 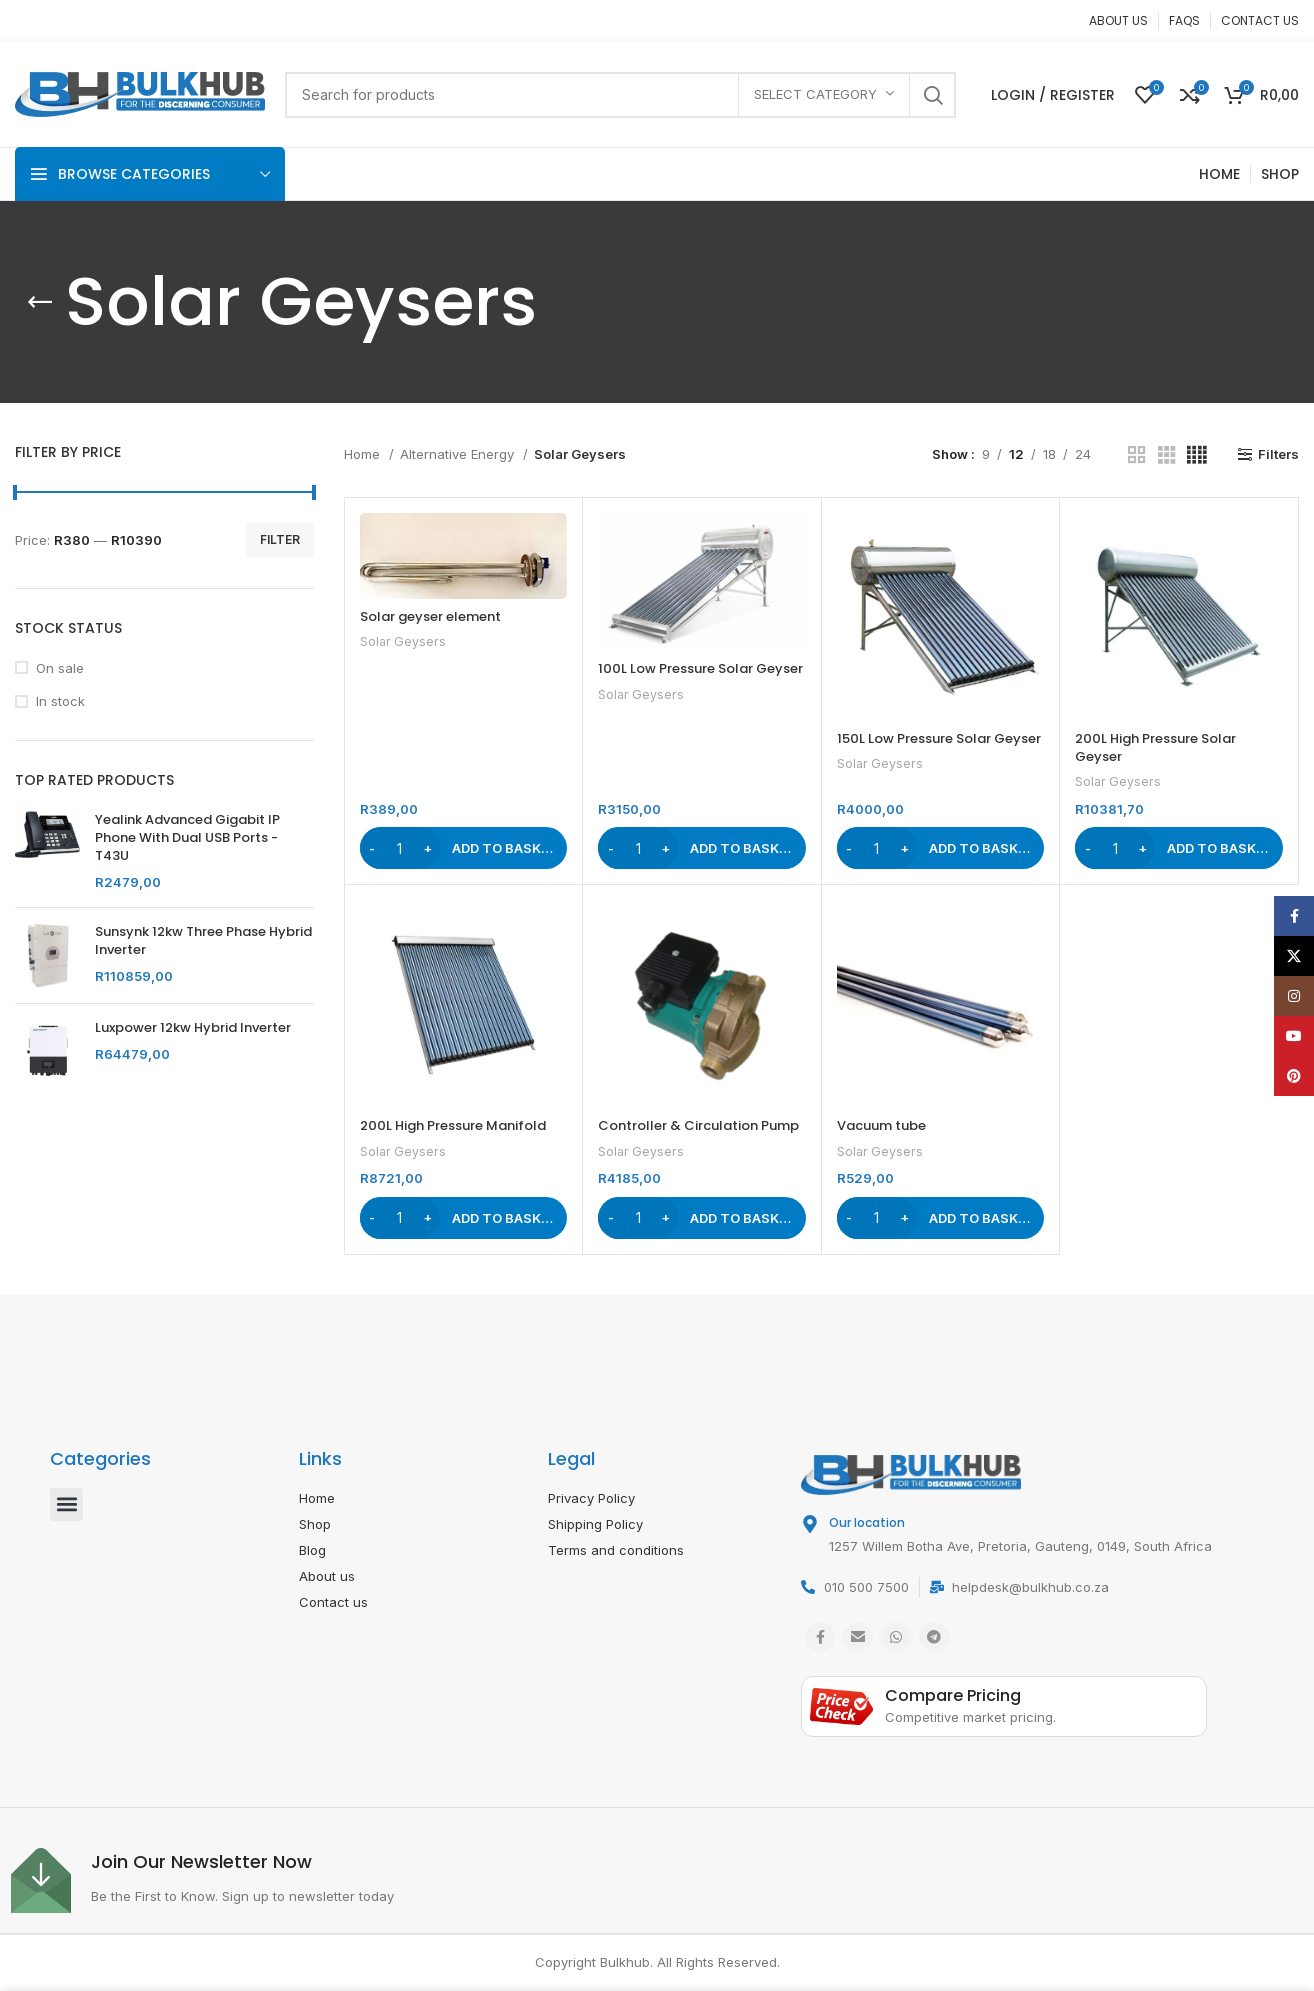 I want to click on Solar geyser element, so click(x=430, y=616).